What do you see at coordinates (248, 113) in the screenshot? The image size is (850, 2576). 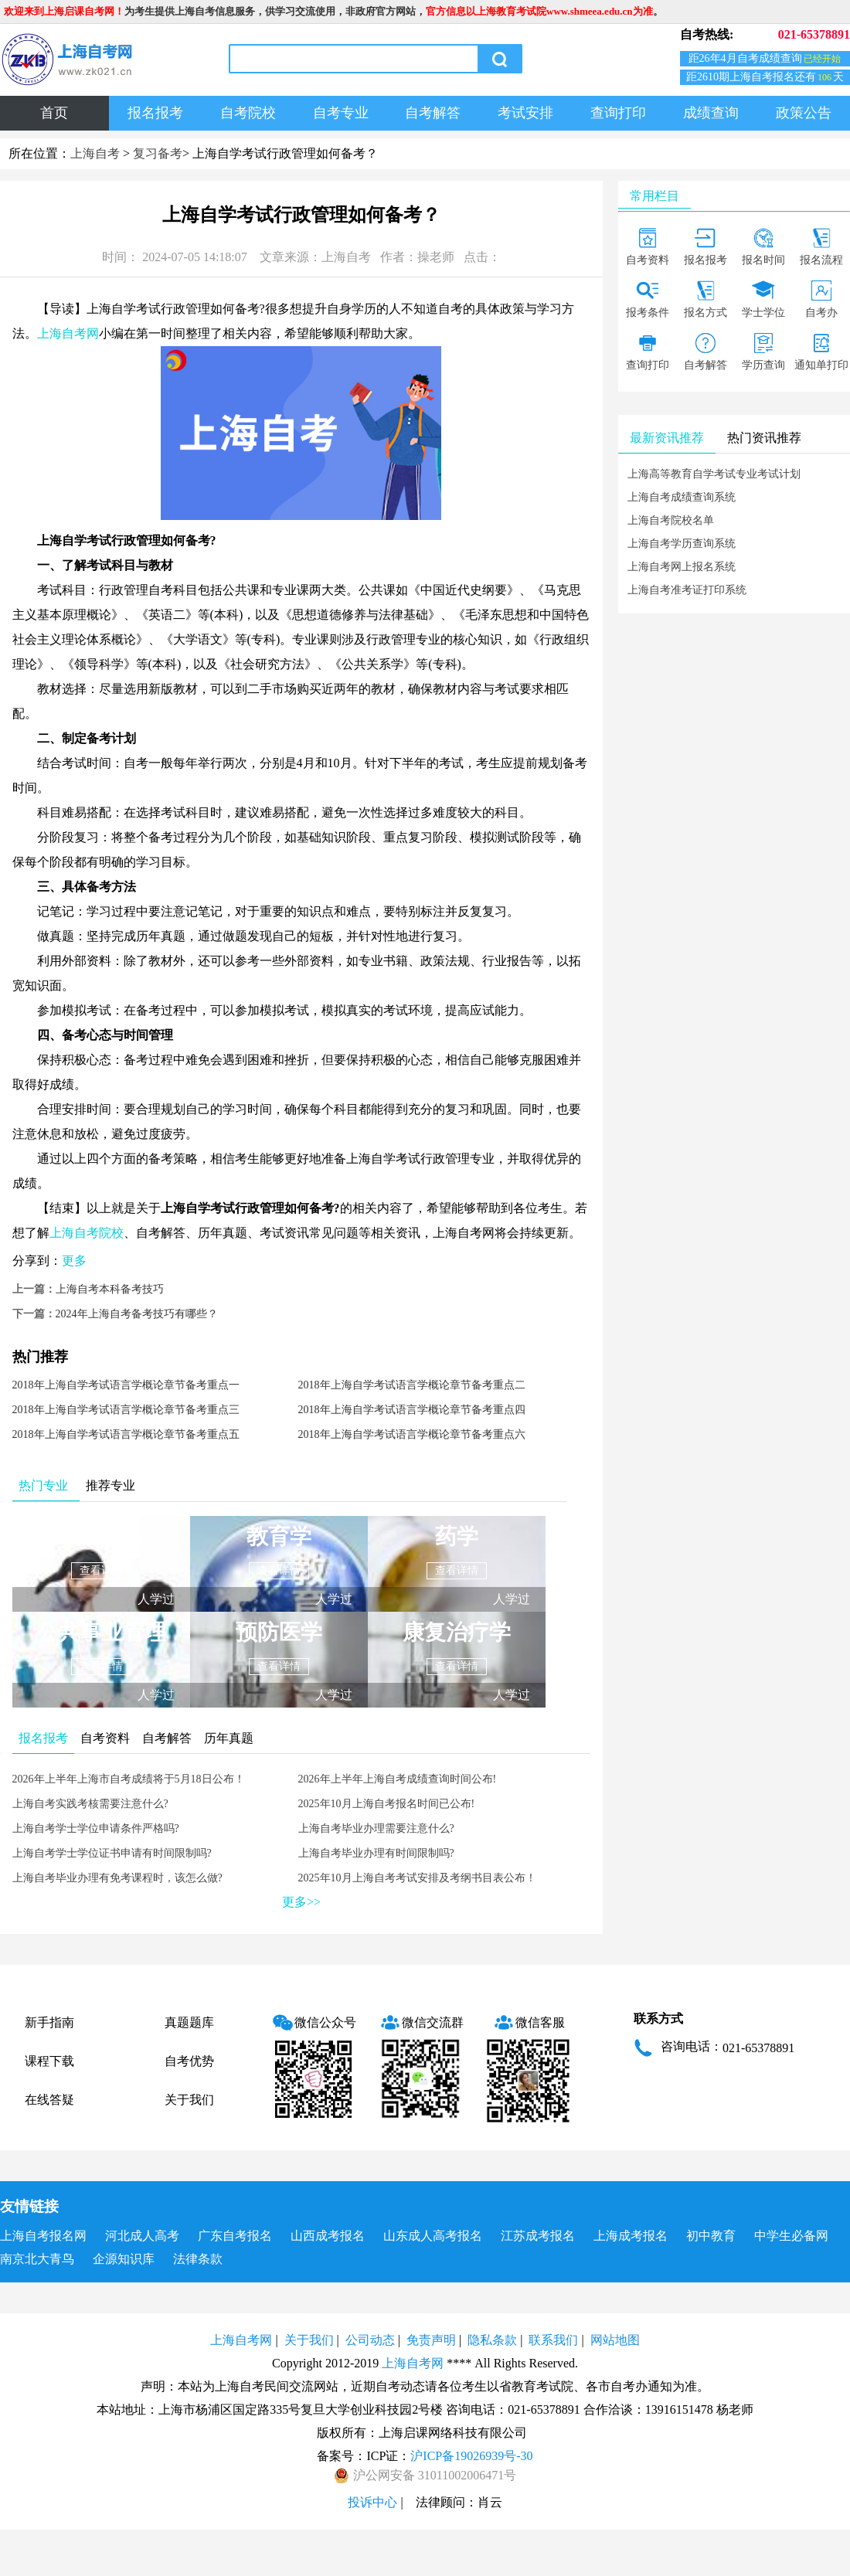 I see `自考院校` at bounding box center [248, 113].